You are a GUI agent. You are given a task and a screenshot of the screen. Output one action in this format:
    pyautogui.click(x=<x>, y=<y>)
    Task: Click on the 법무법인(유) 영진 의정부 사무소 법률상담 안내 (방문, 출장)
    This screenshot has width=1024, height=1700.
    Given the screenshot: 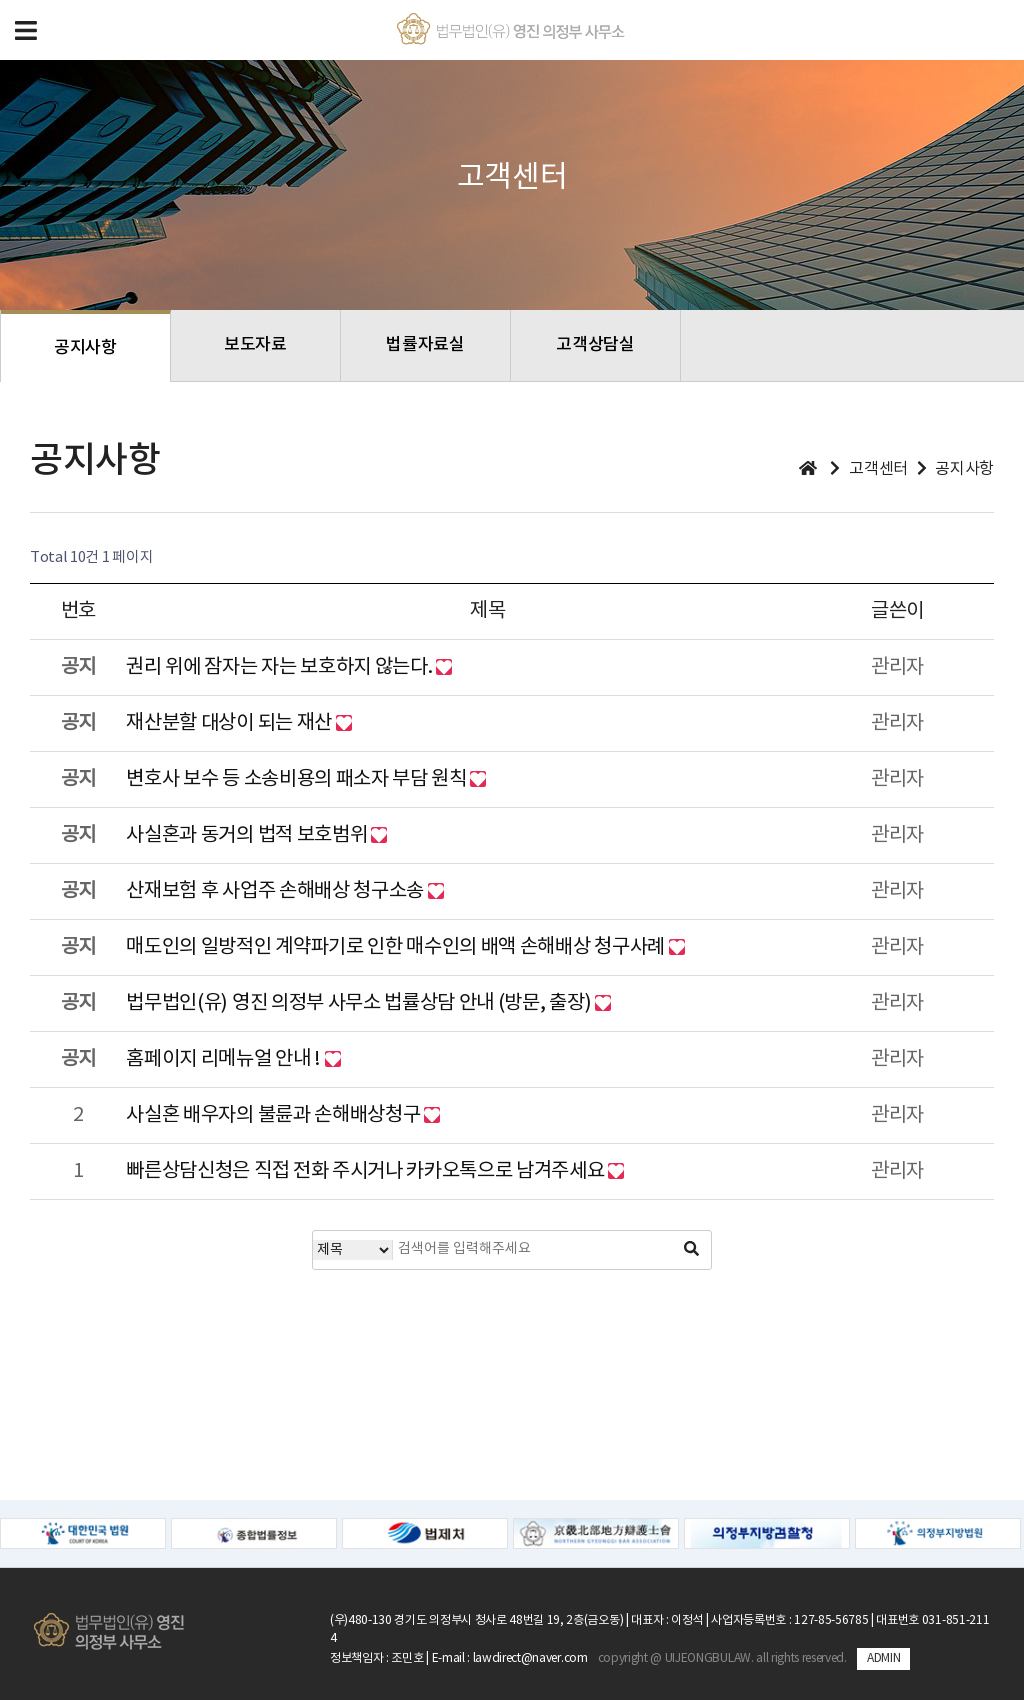 What is the action you would take?
    pyautogui.click(x=360, y=1003)
    